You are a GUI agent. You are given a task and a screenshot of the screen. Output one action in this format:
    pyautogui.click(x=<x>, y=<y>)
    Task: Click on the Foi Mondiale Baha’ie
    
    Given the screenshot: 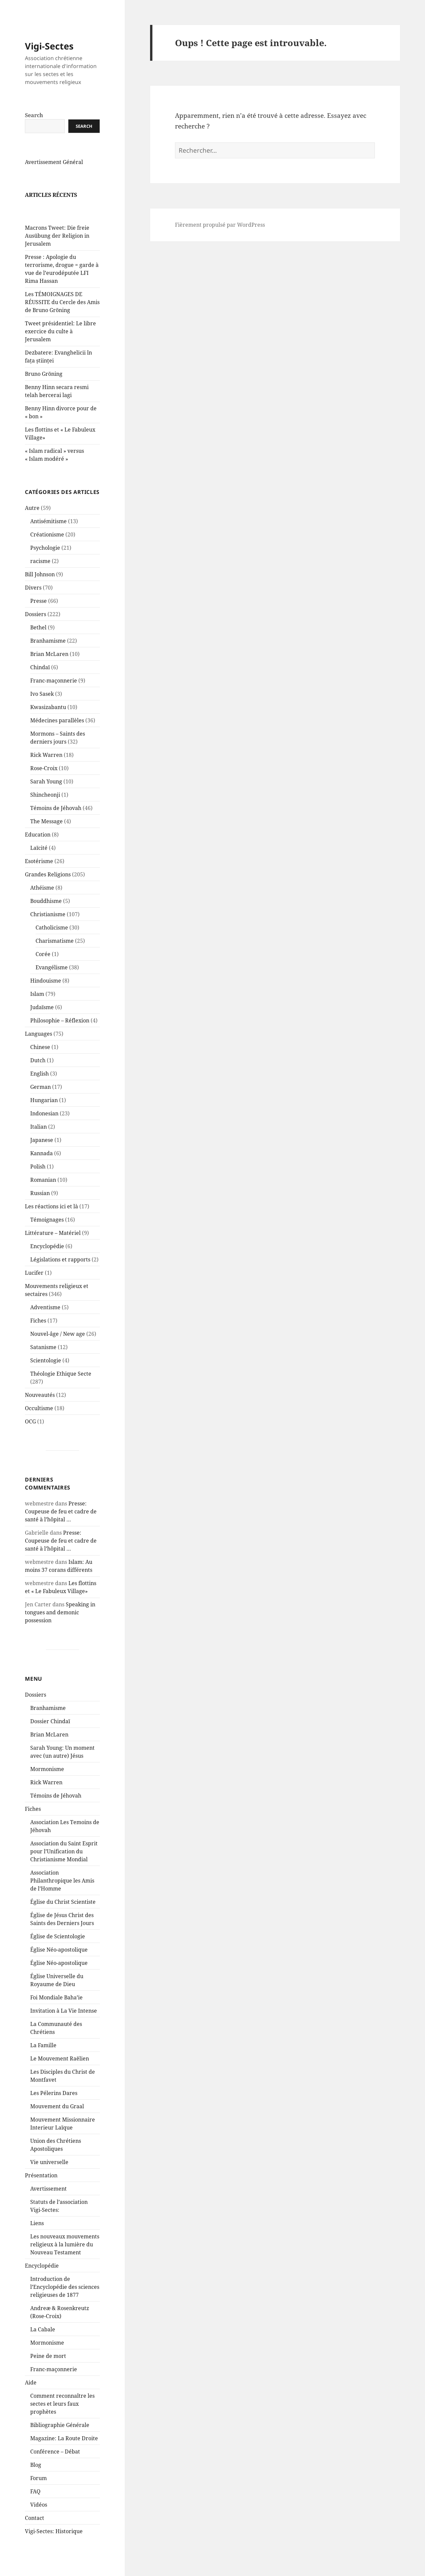 What is the action you would take?
    pyautogui.click(x=56, y=2013)
    